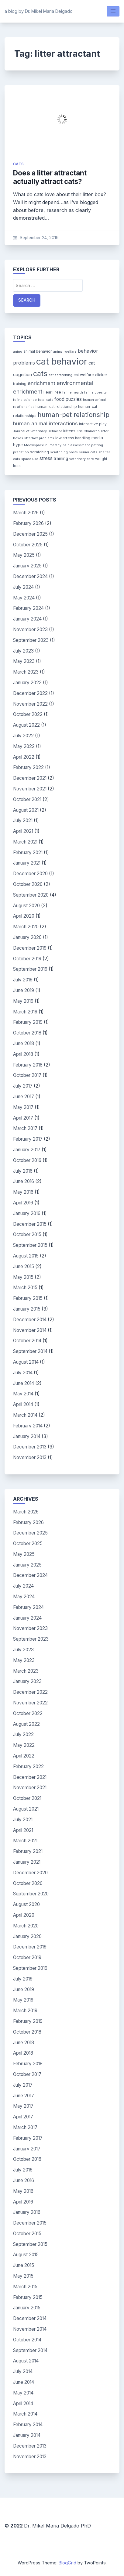 Image resolution: width=124 pixels, height=2576 pixels. Describe the element at coordinates (26, 905) in the screenshot. I see `August 2020` at that location.